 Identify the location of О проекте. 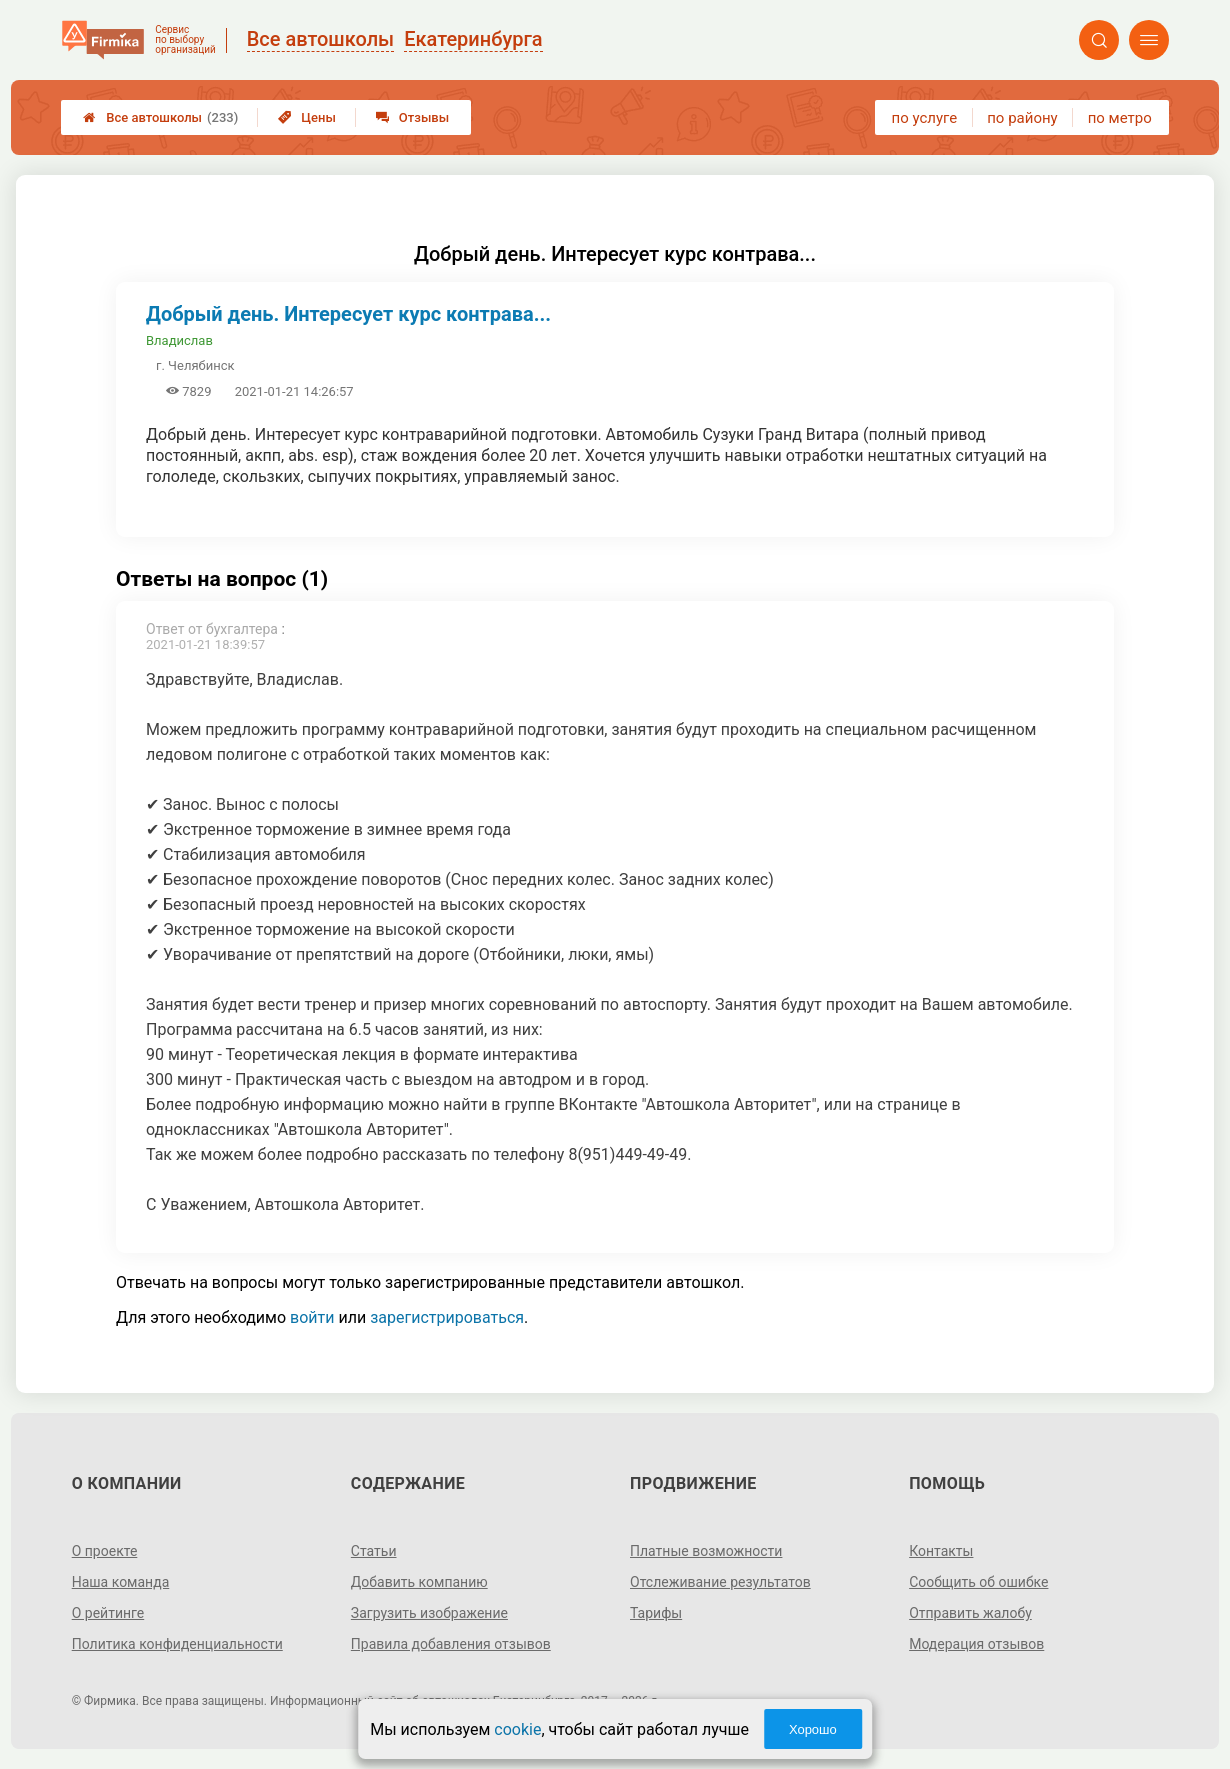
(105, 1551).